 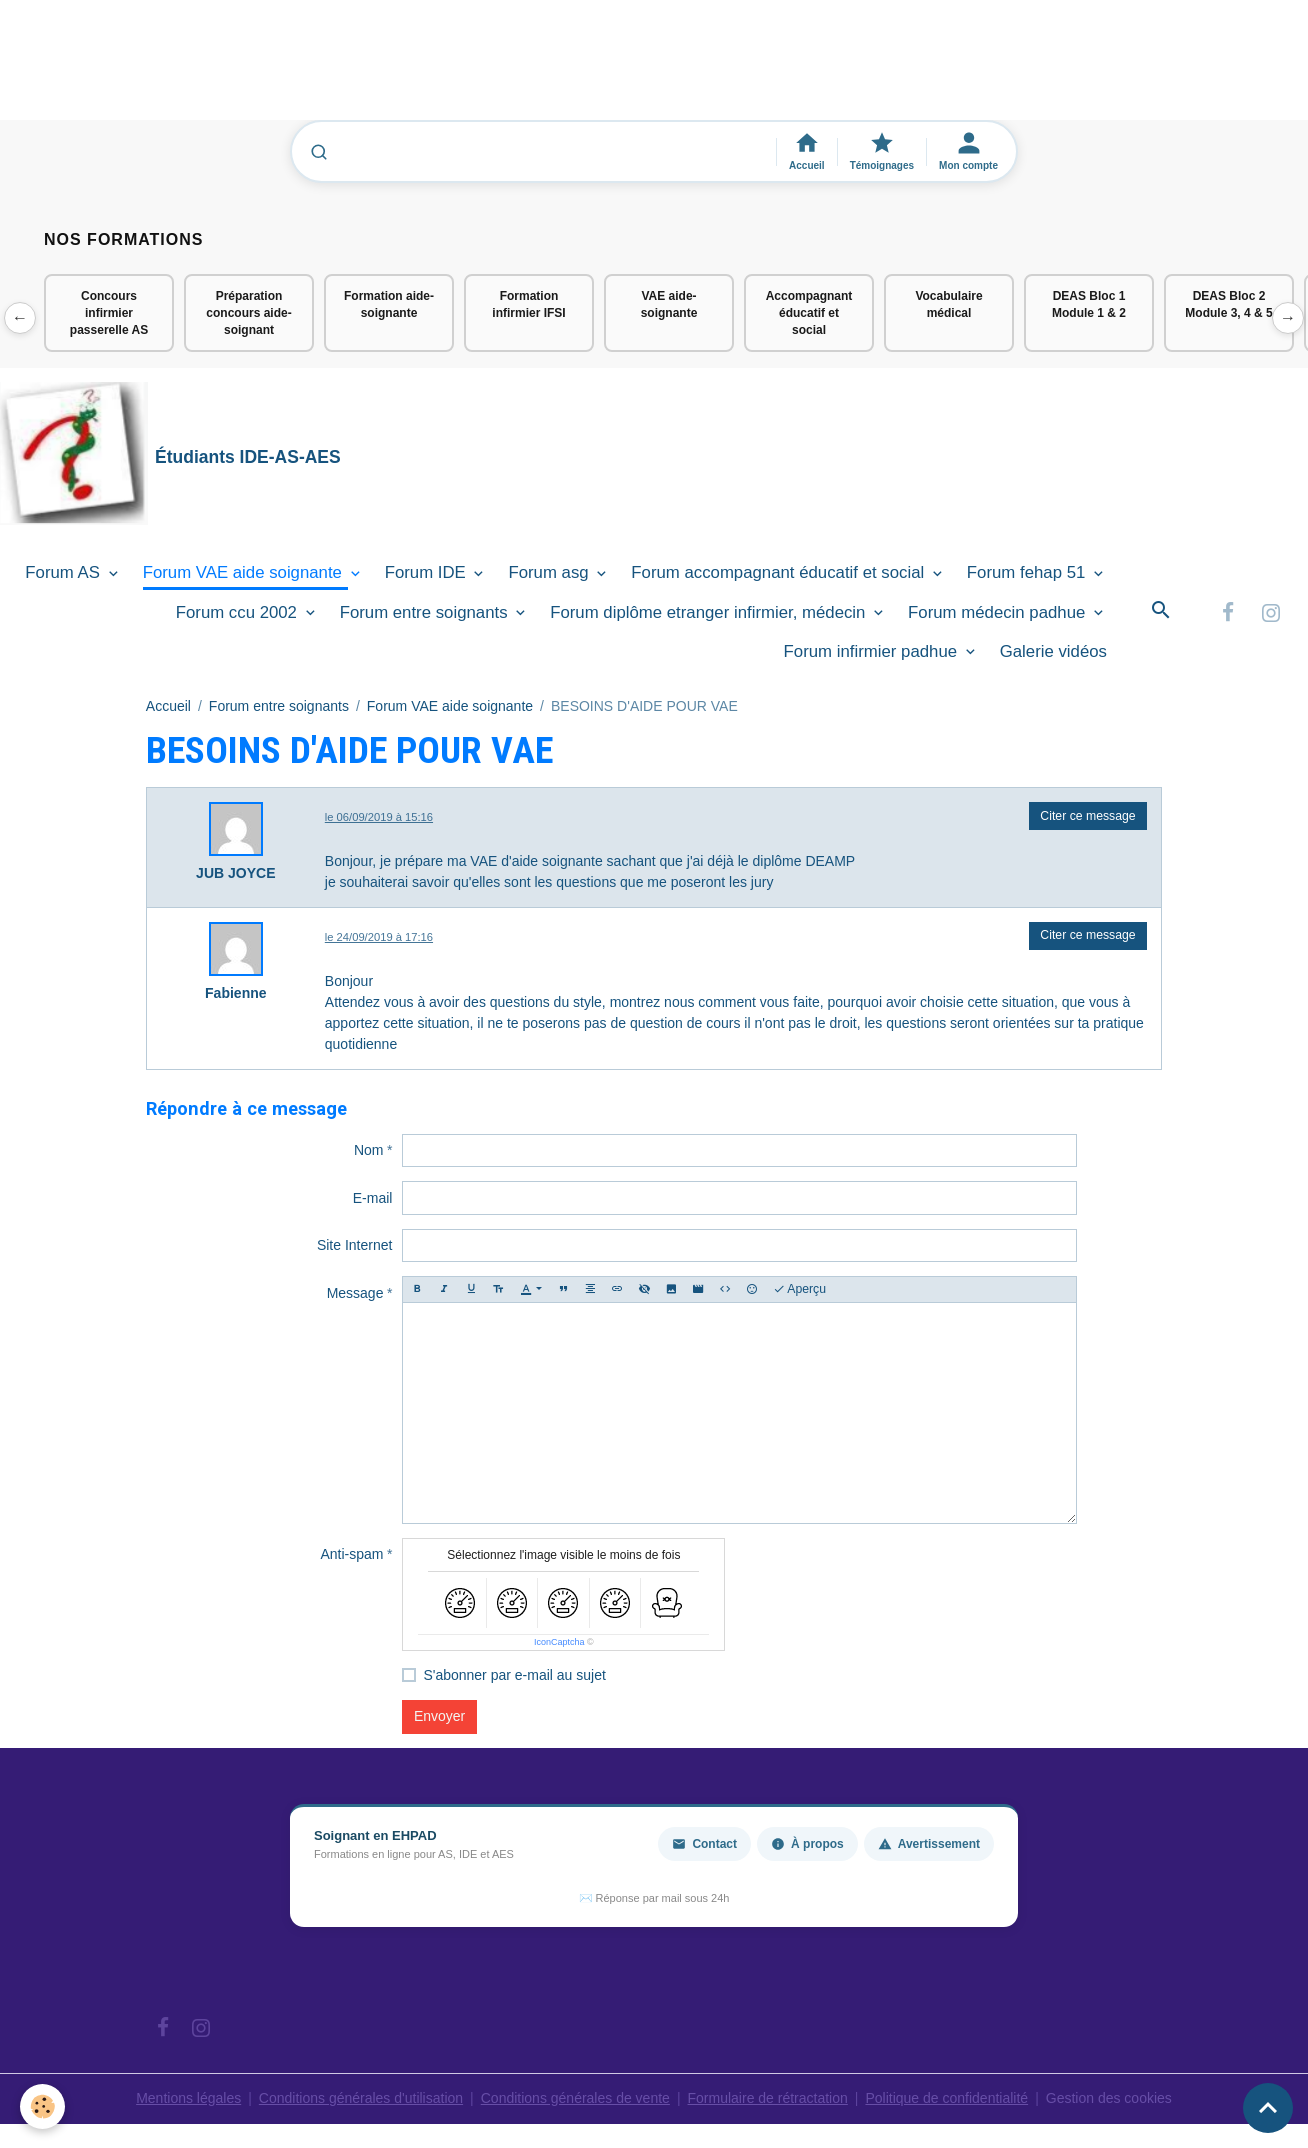 I want to click on Mentions légales, so click(x=188, y=2098).